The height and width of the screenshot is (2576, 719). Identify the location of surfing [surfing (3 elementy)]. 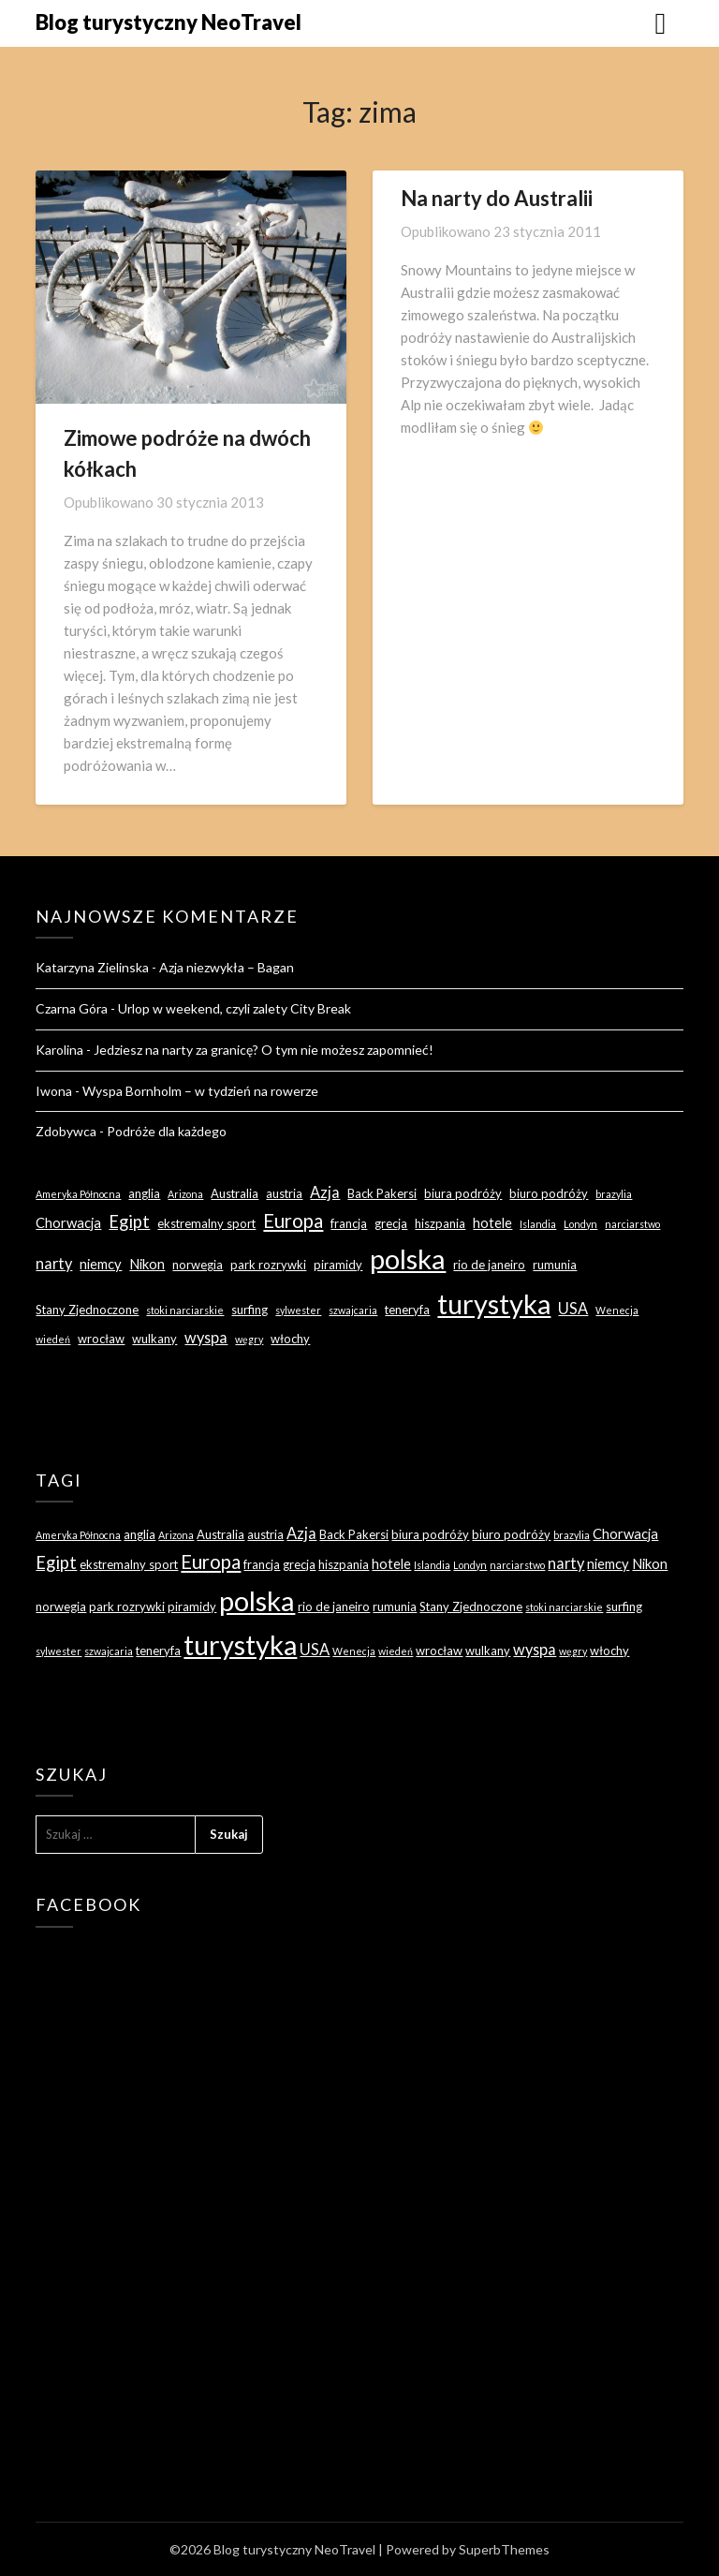
(249, 1309).